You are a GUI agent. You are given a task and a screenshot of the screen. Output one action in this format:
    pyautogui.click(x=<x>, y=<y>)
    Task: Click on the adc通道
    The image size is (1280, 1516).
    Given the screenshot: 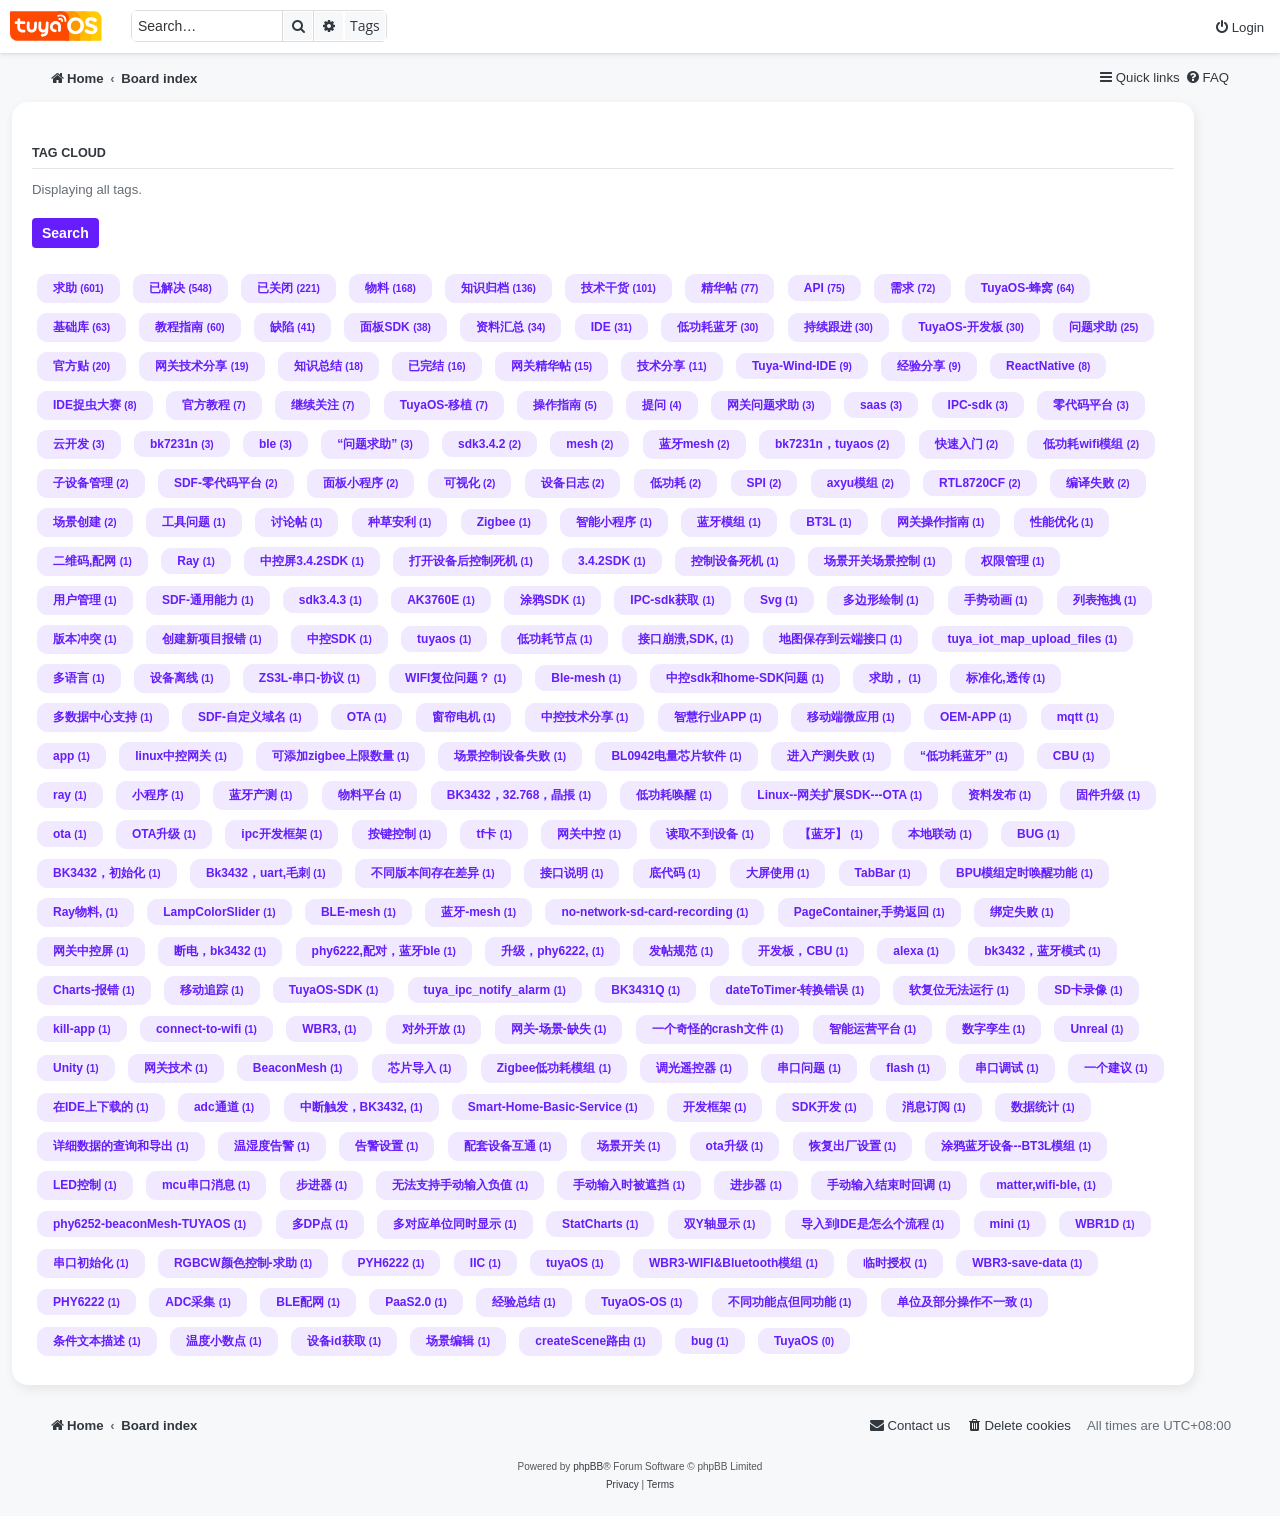 What is the action you would take?
    pyautogui.click(x=216, y=1107)
    